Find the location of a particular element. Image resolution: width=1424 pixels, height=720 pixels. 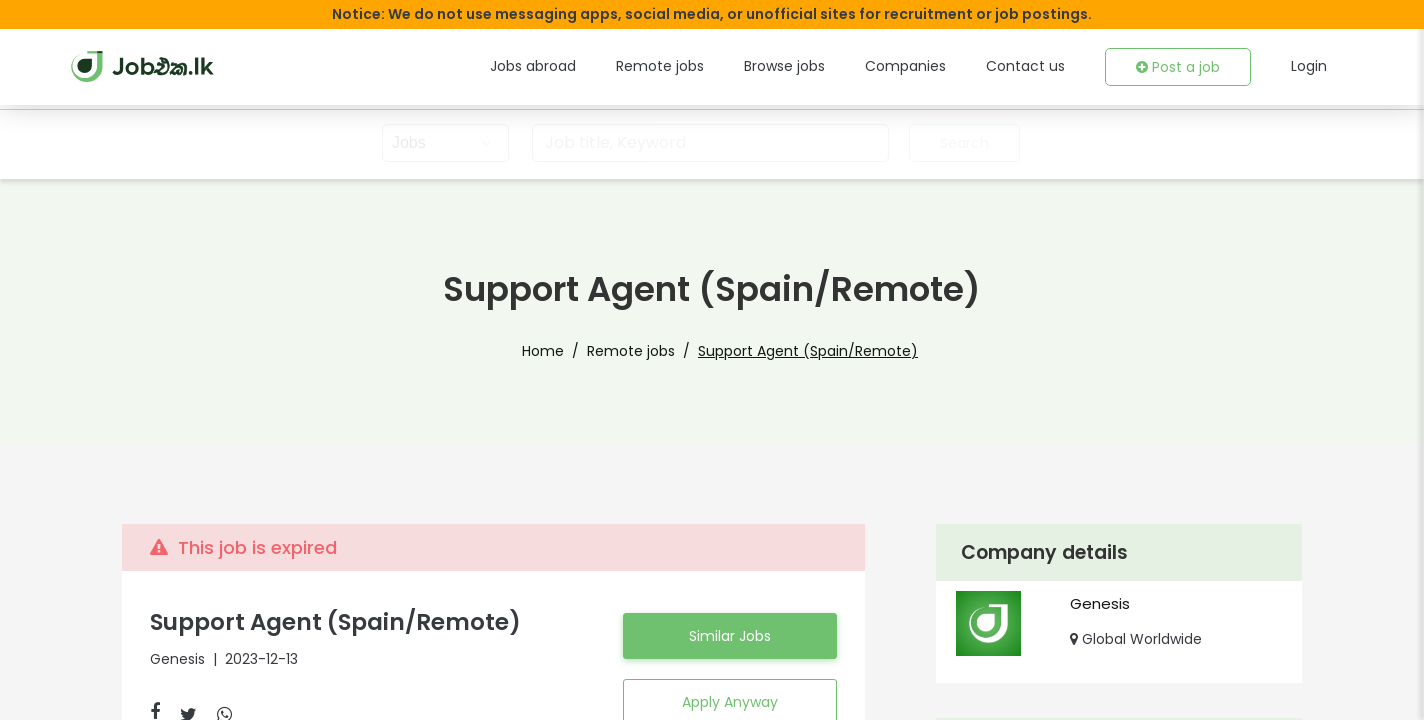

Search is located at coordinates (962, 143).